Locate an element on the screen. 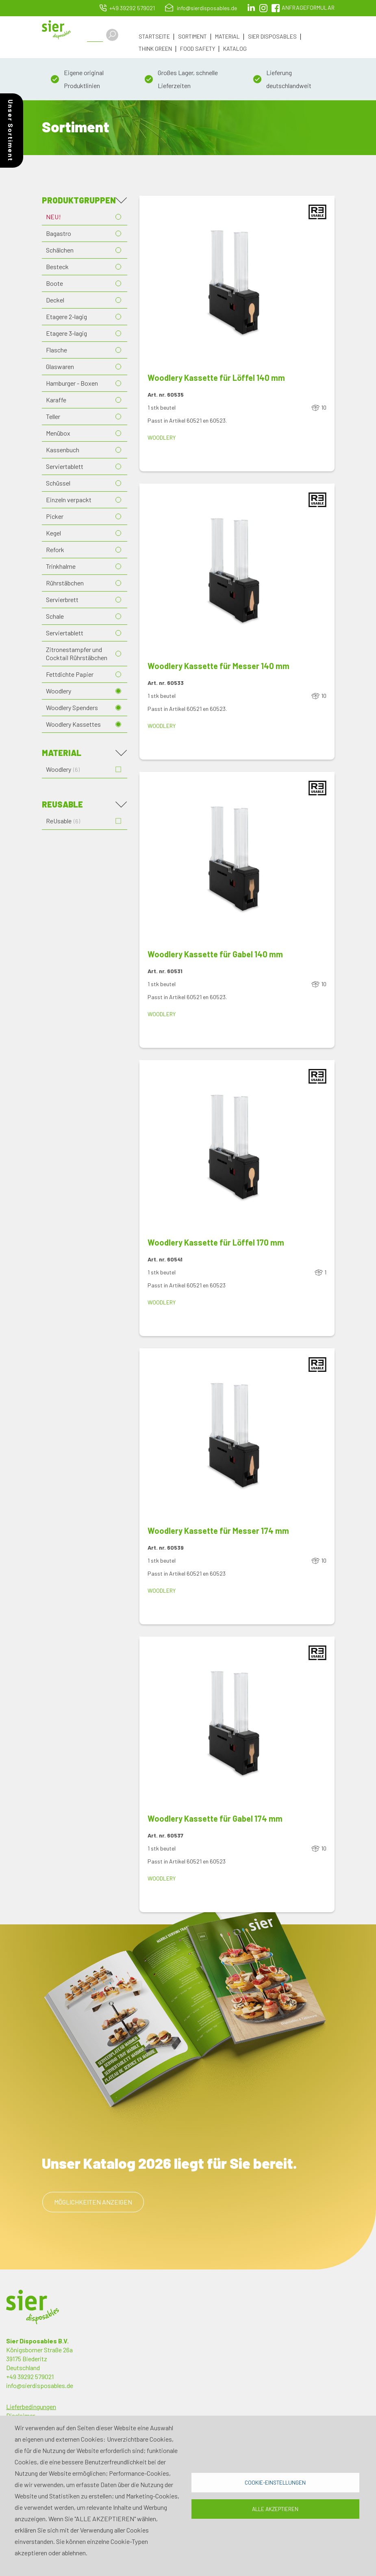  Woodlery Kassettes is located at coordinates (73, 724).